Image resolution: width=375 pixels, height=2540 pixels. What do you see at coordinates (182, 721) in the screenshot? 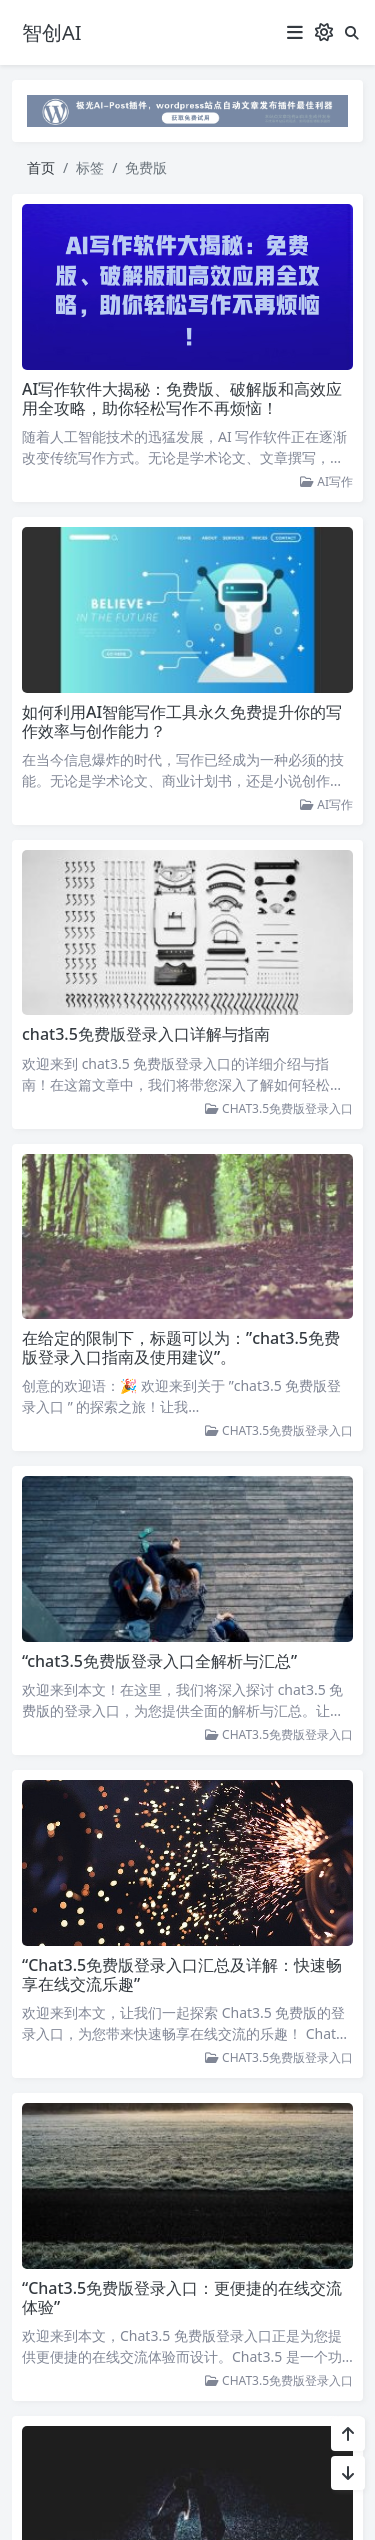
I see `如何利用AI智能写作工具永久免费提升你的写作效率与创作能力？` at bounding box center [182, 721].